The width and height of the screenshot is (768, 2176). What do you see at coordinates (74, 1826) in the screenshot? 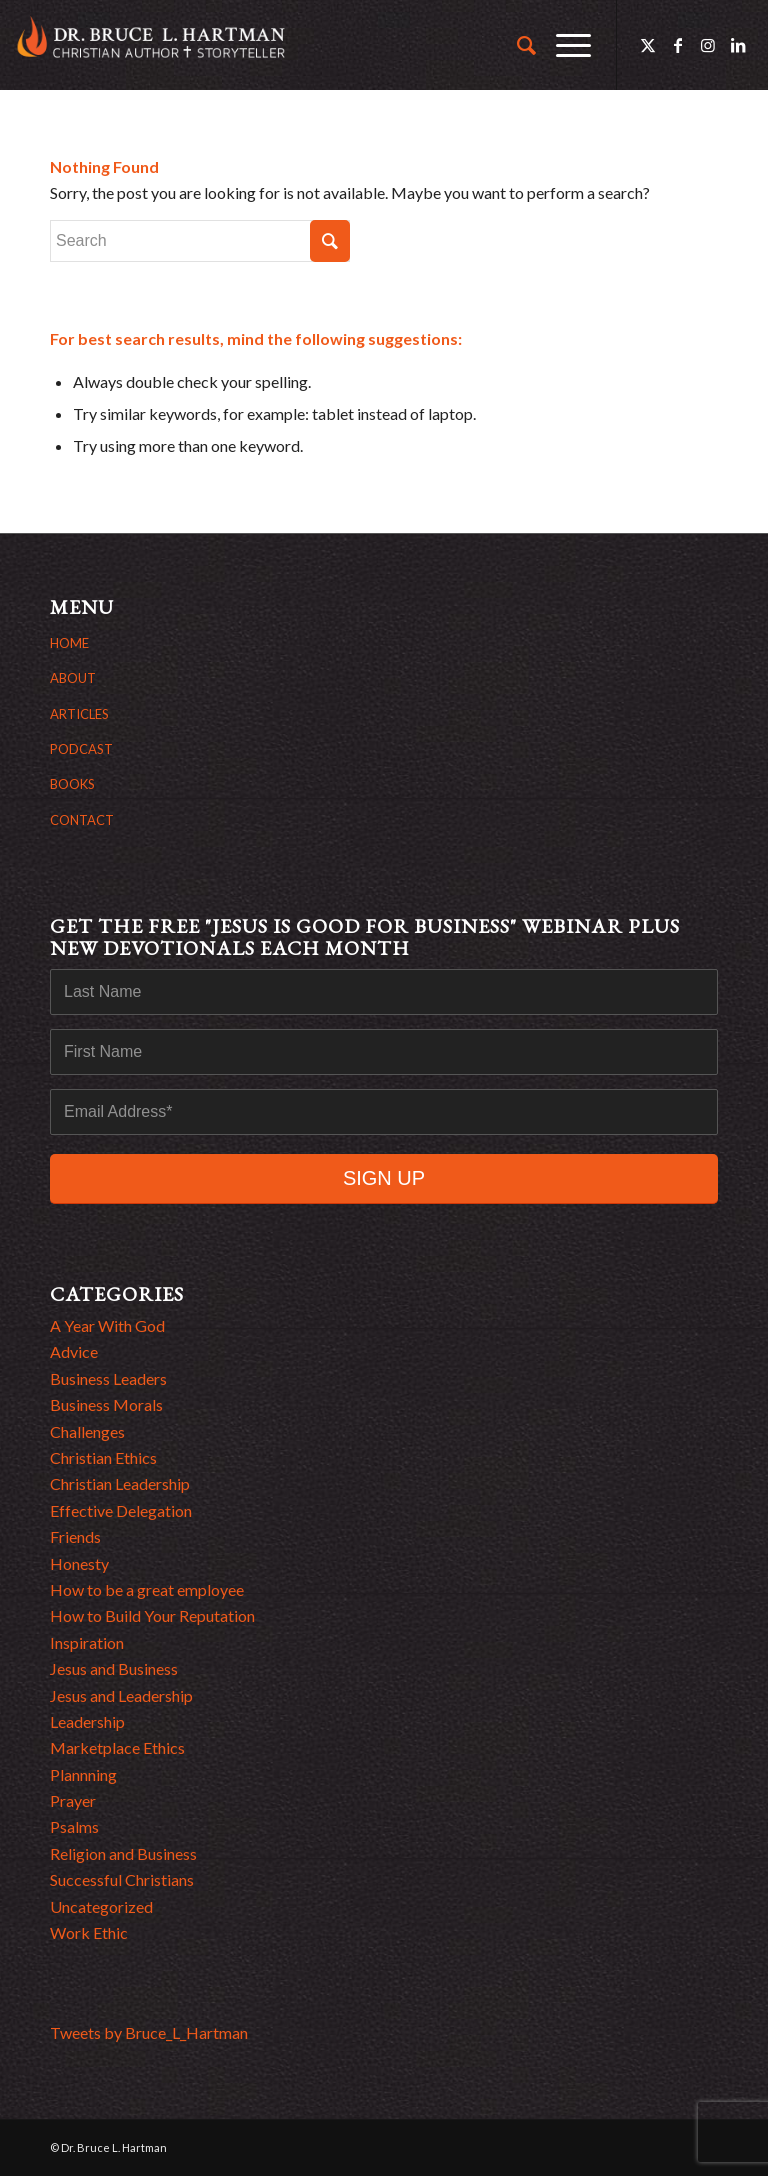
I see `Psalms` at bounding box center [74, 1826].